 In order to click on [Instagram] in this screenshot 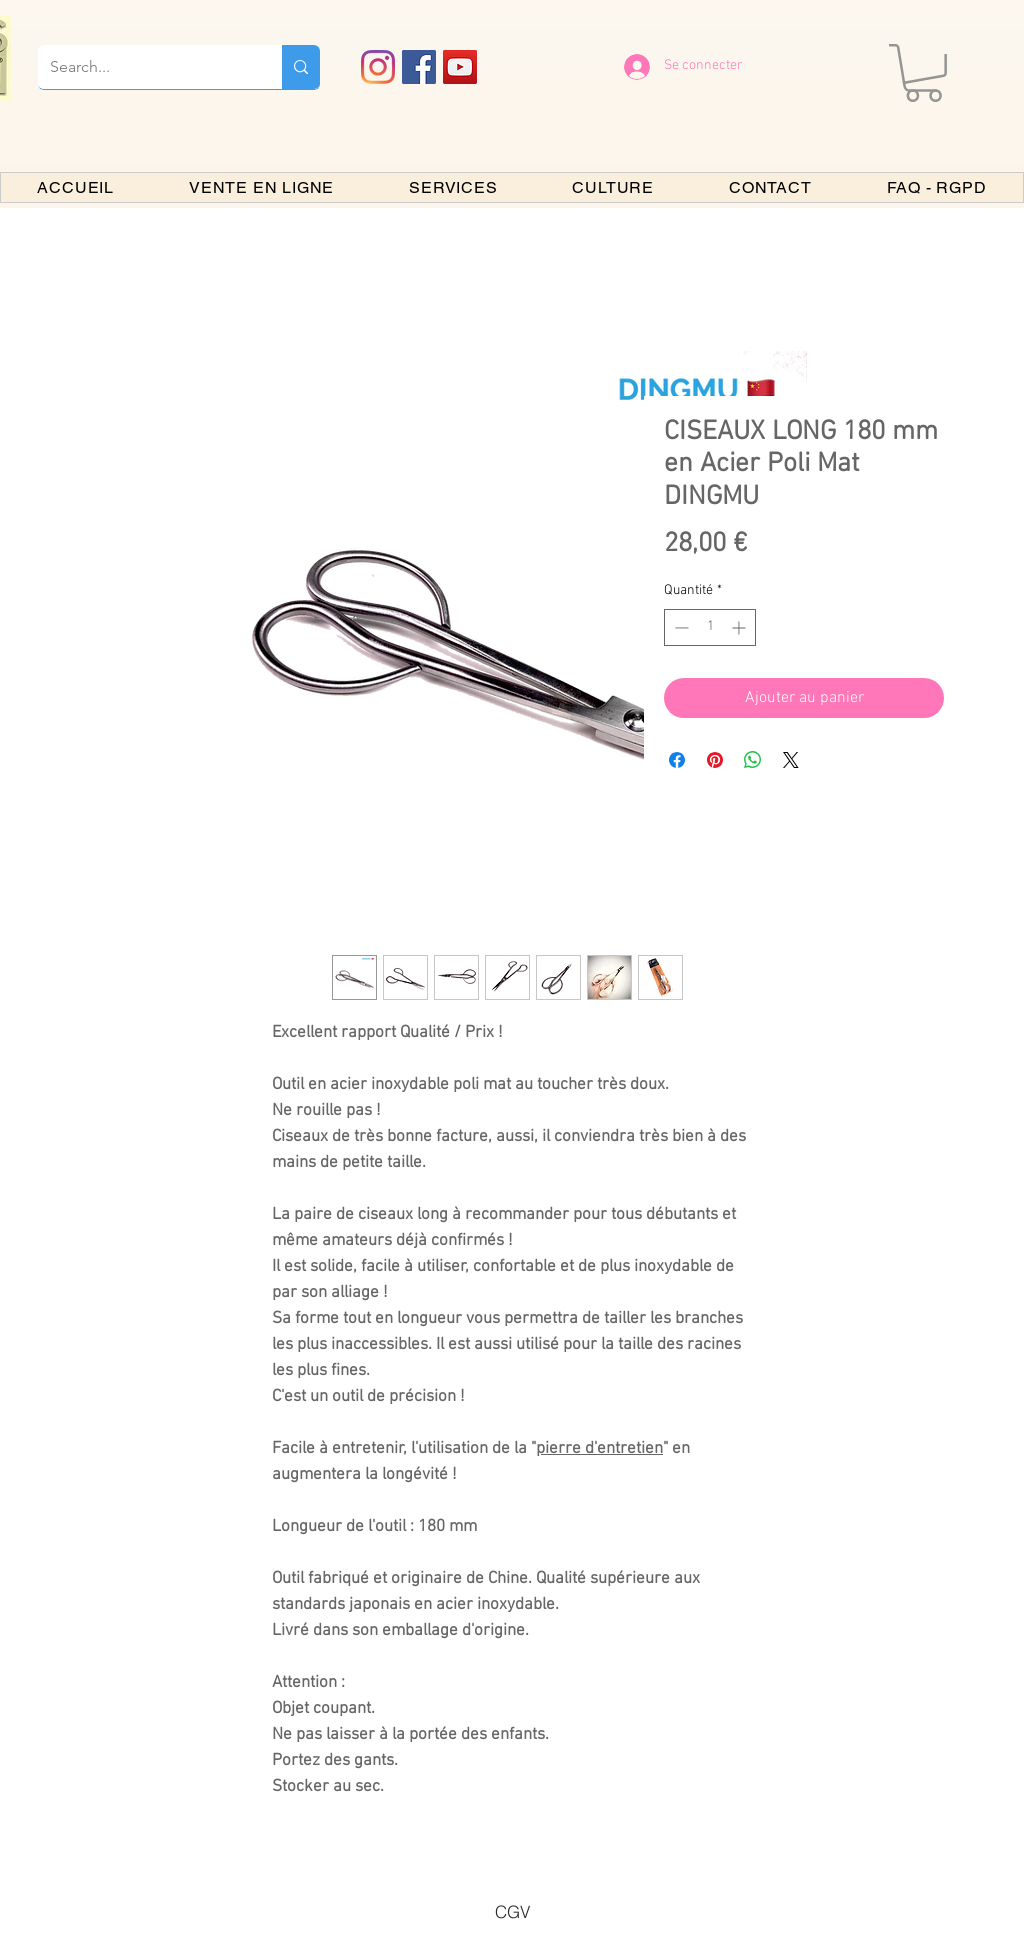, I will do `click(378, 67)`.